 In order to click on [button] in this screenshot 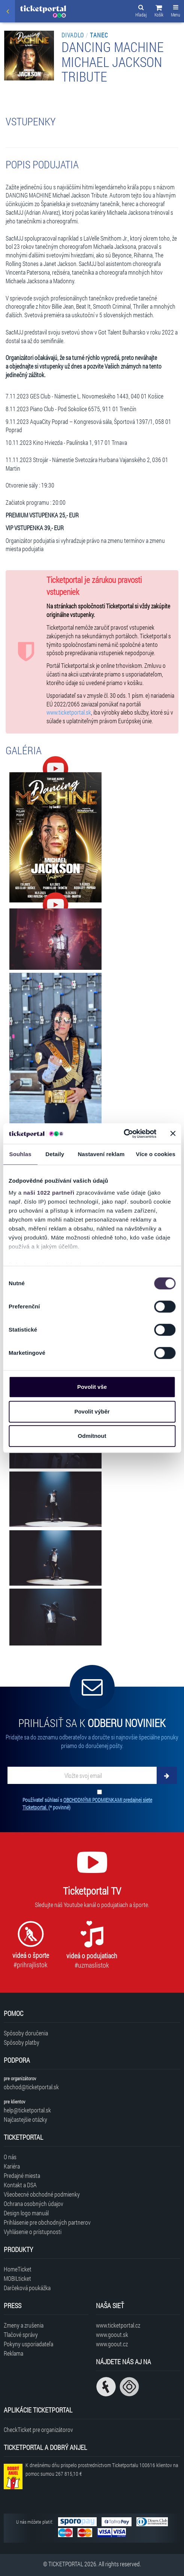, I will do `click(159, 12)`.